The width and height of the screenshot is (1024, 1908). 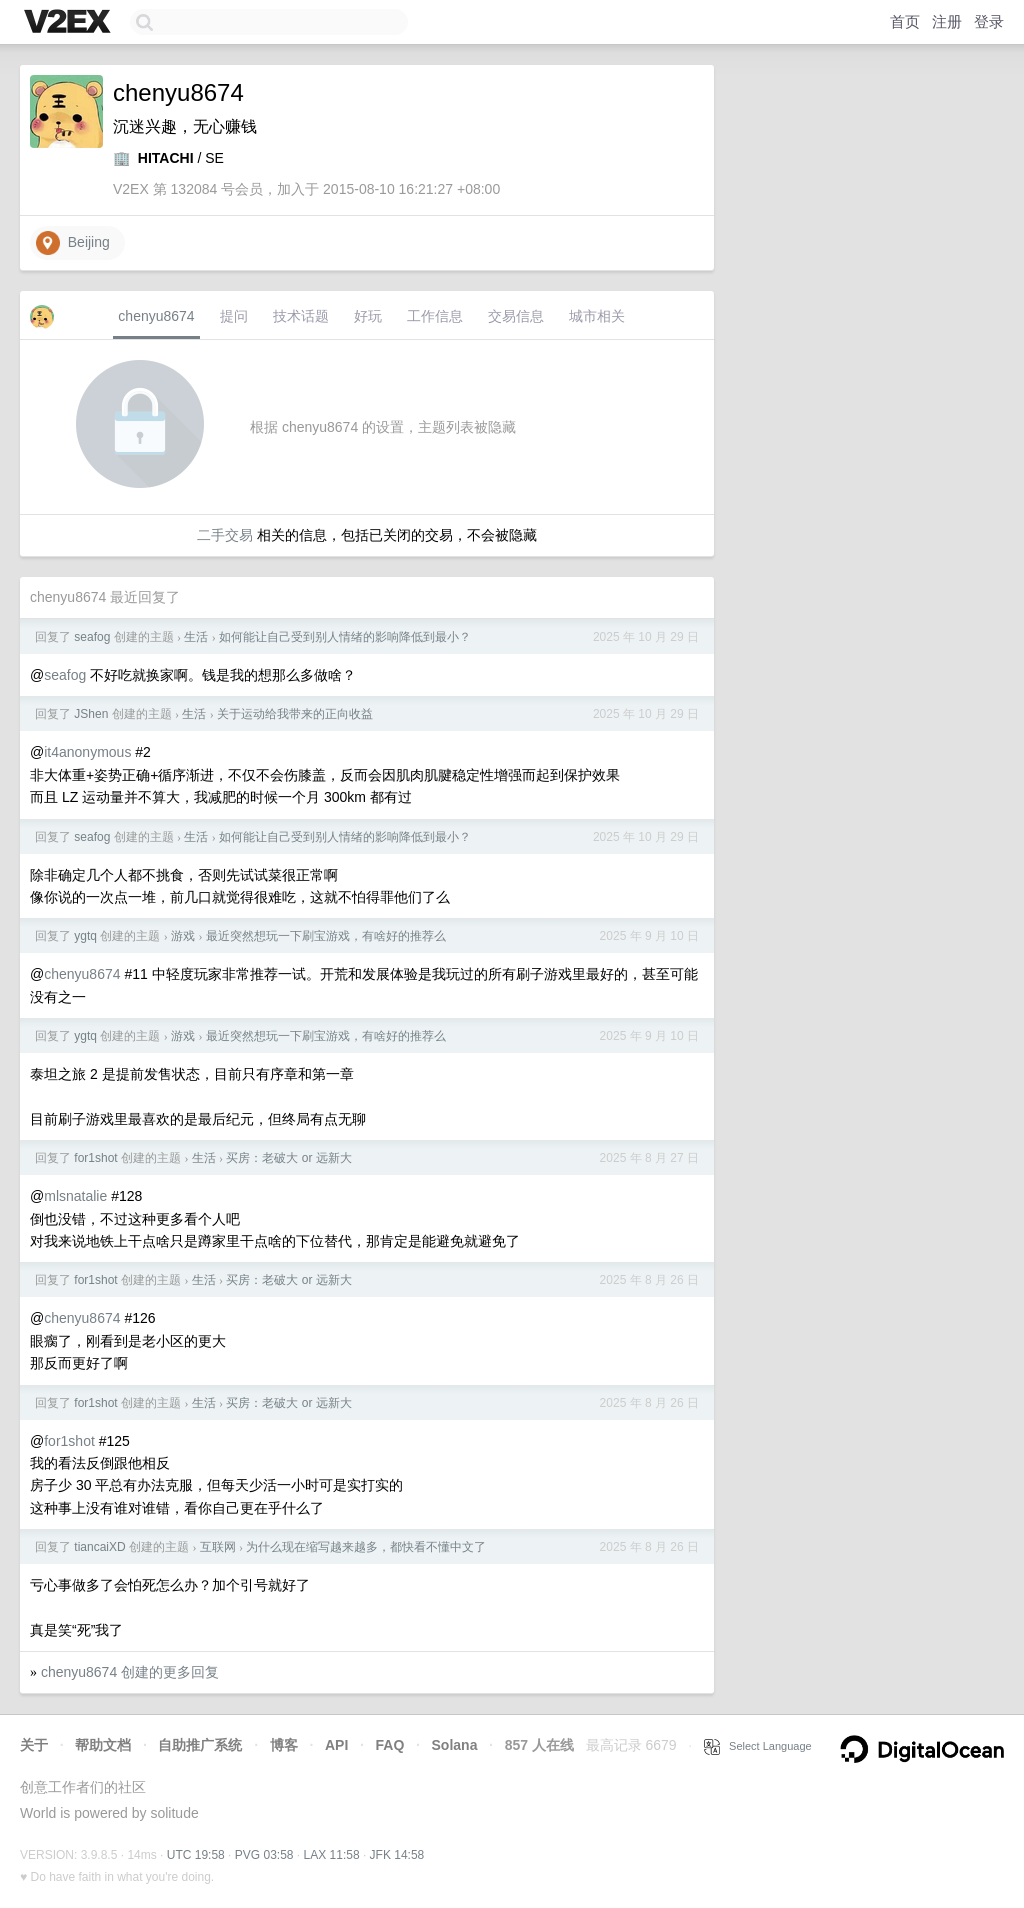 What do you see at coordinates (435, 316) in the screenshot?
I see `工作信息` at bounding box center [435, 316].